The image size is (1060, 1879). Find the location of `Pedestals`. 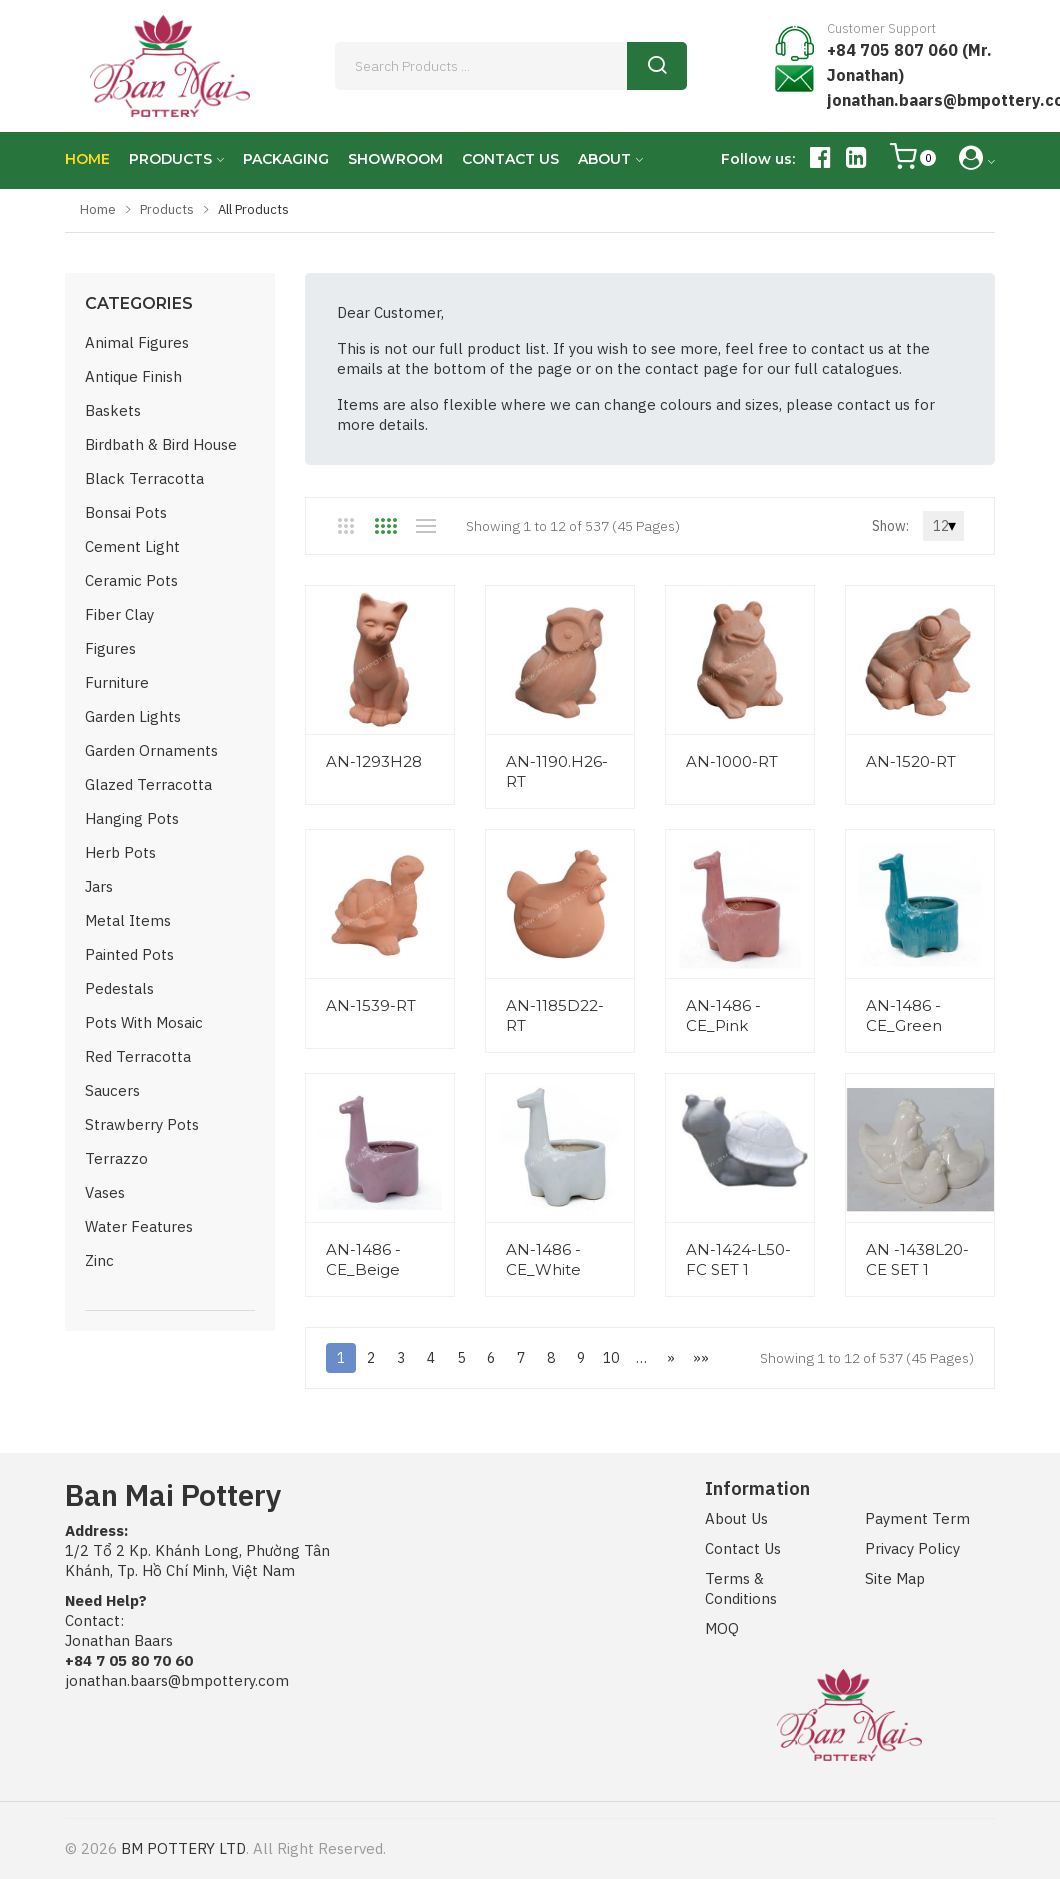

Pedestals is located at coordinates (119, 988).